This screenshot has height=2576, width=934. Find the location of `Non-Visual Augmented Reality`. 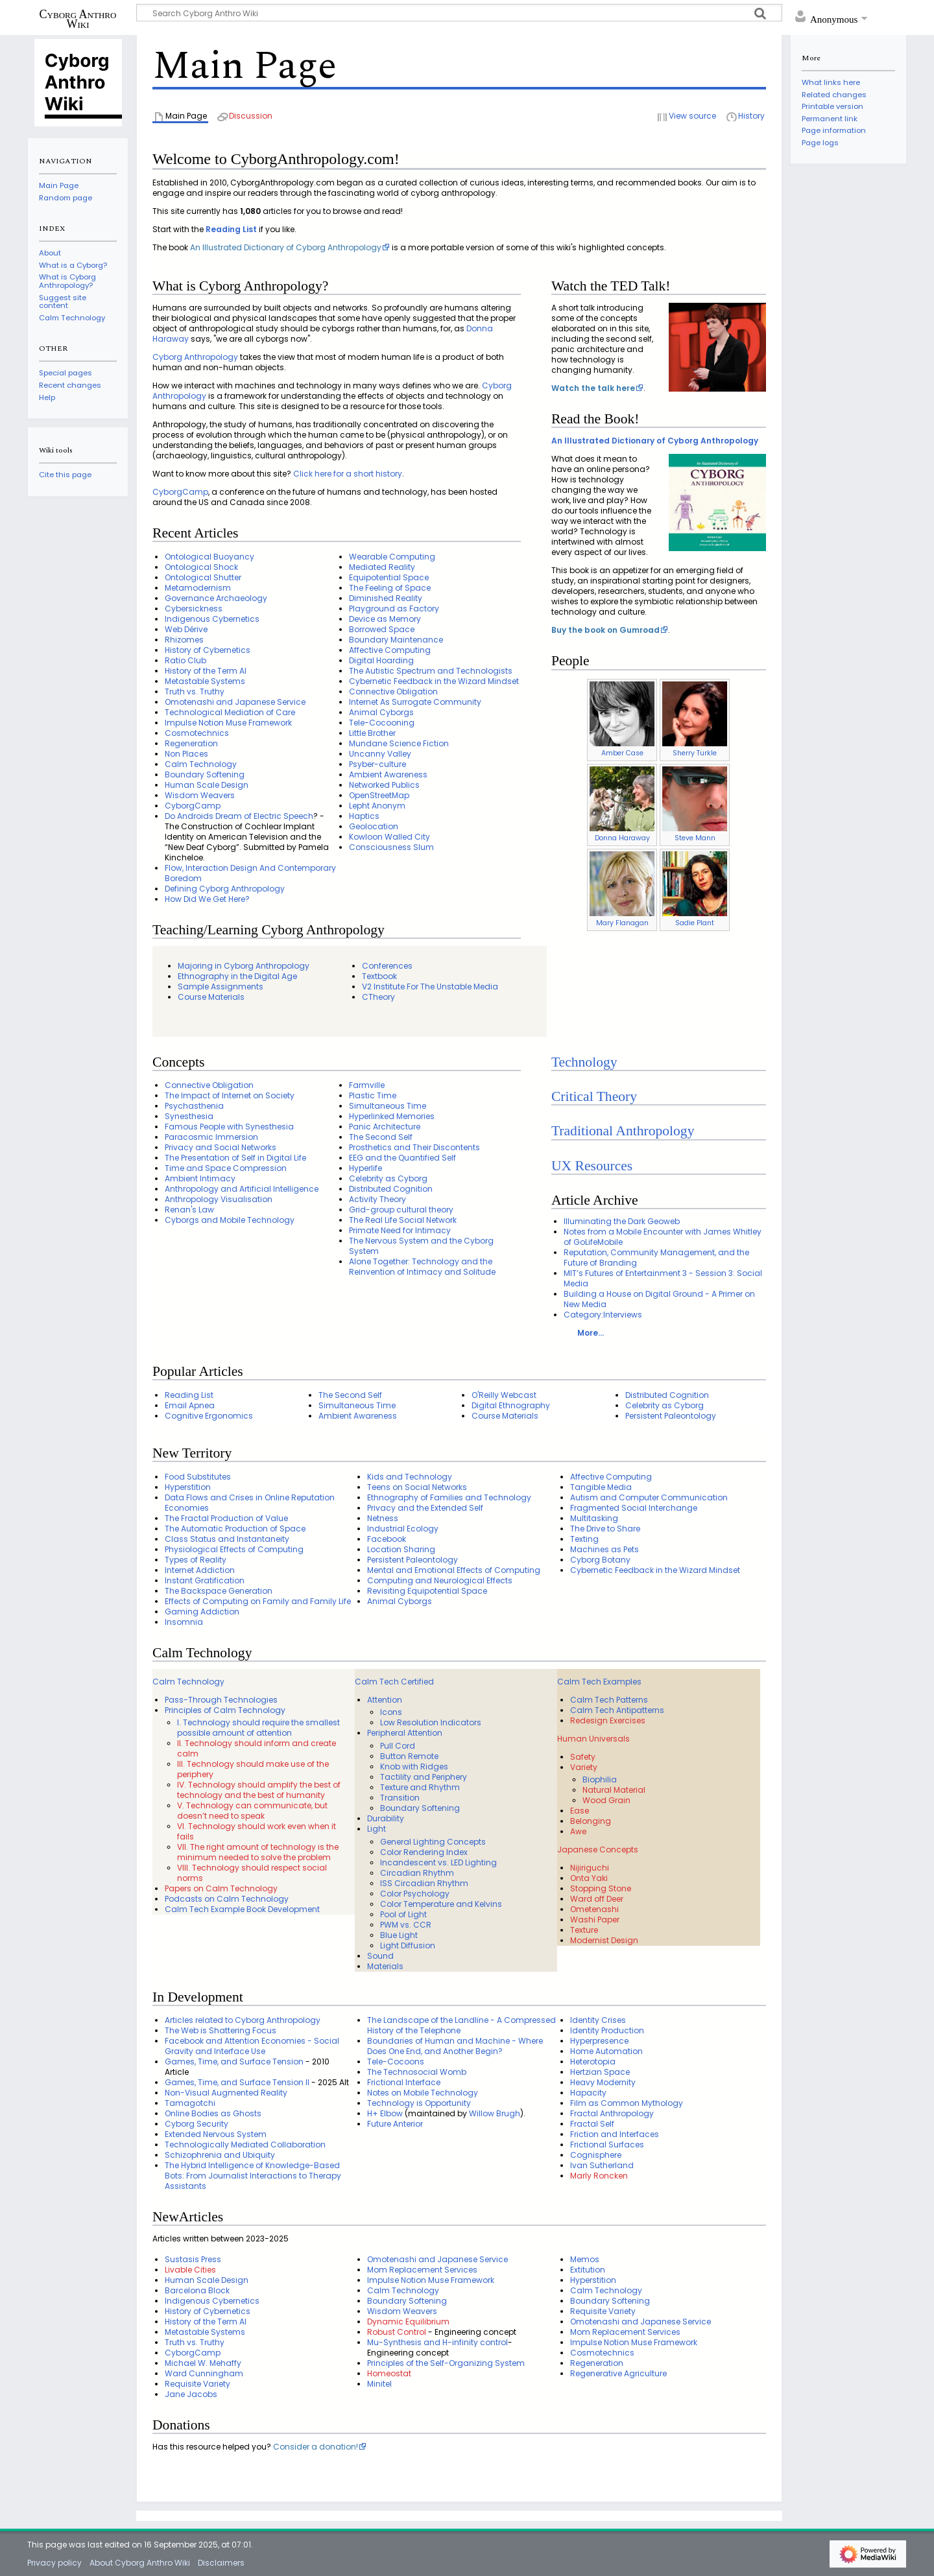

Non-Visual Augmented Reality is located at coordinates (226, 2092).